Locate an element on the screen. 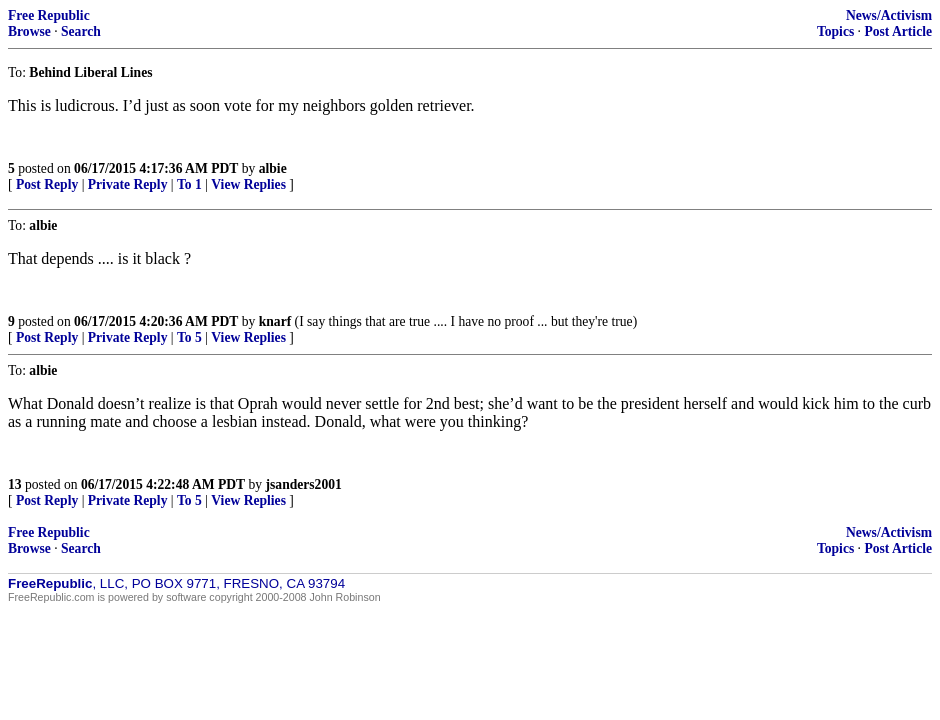 This screenshot has height=720, width=940. Search is located at coordinates (81, 31).